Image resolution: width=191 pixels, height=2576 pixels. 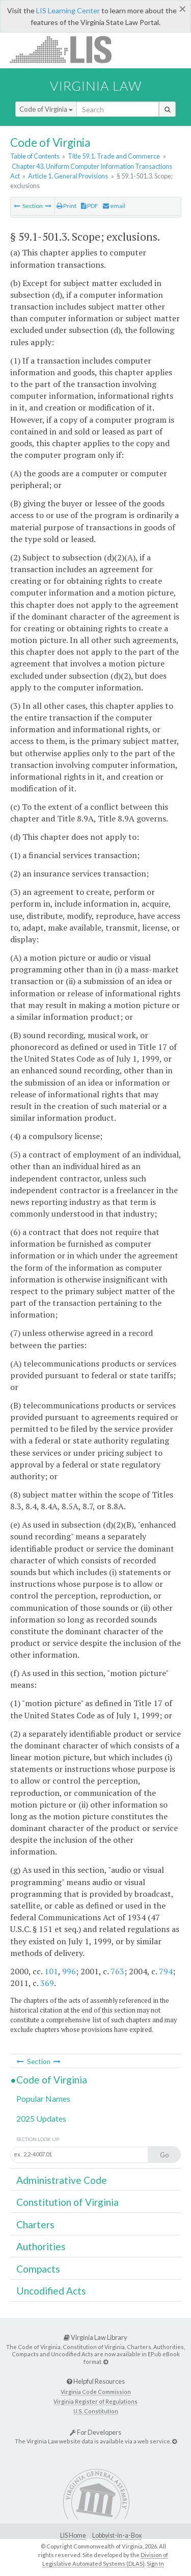 I want to click on Authorities, so click(x=41, y=2246).